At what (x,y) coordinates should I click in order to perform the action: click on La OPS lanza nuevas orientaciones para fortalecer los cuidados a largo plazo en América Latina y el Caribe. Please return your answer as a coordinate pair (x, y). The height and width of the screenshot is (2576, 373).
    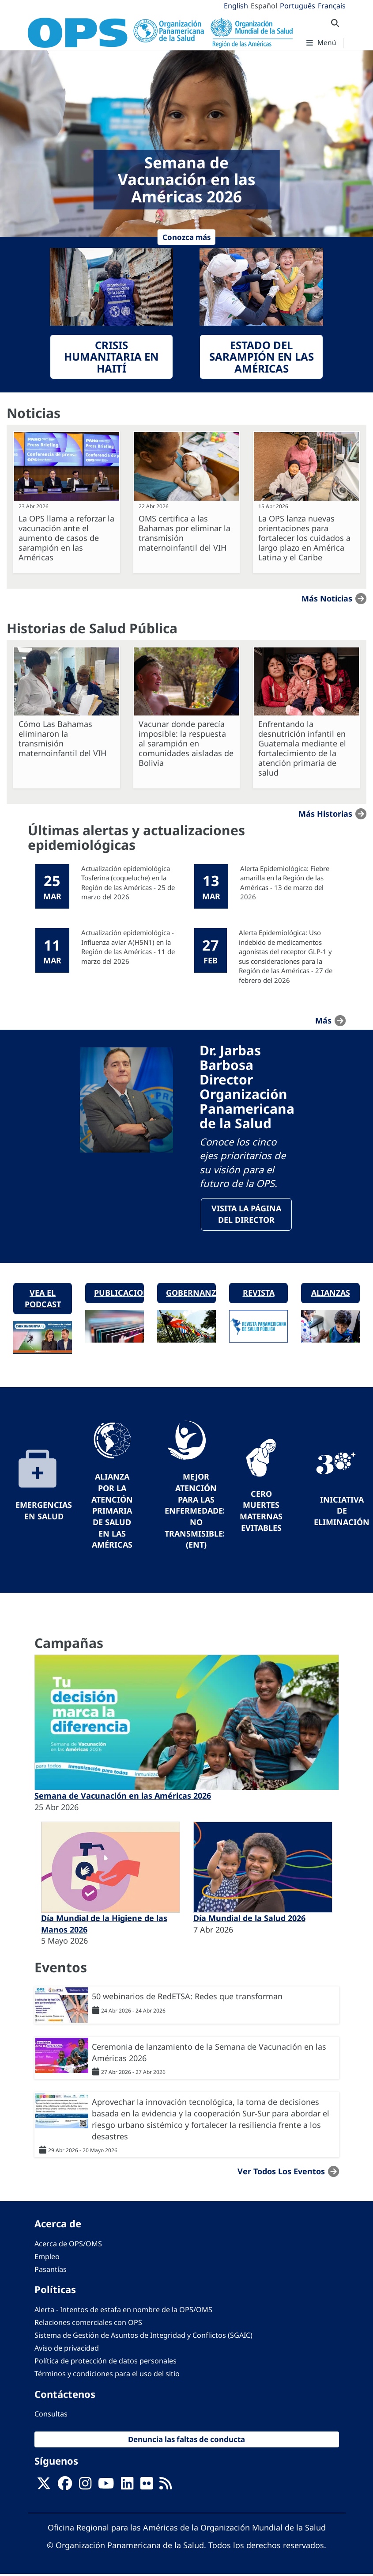
    Looking at the image, I should click on (304, 538).